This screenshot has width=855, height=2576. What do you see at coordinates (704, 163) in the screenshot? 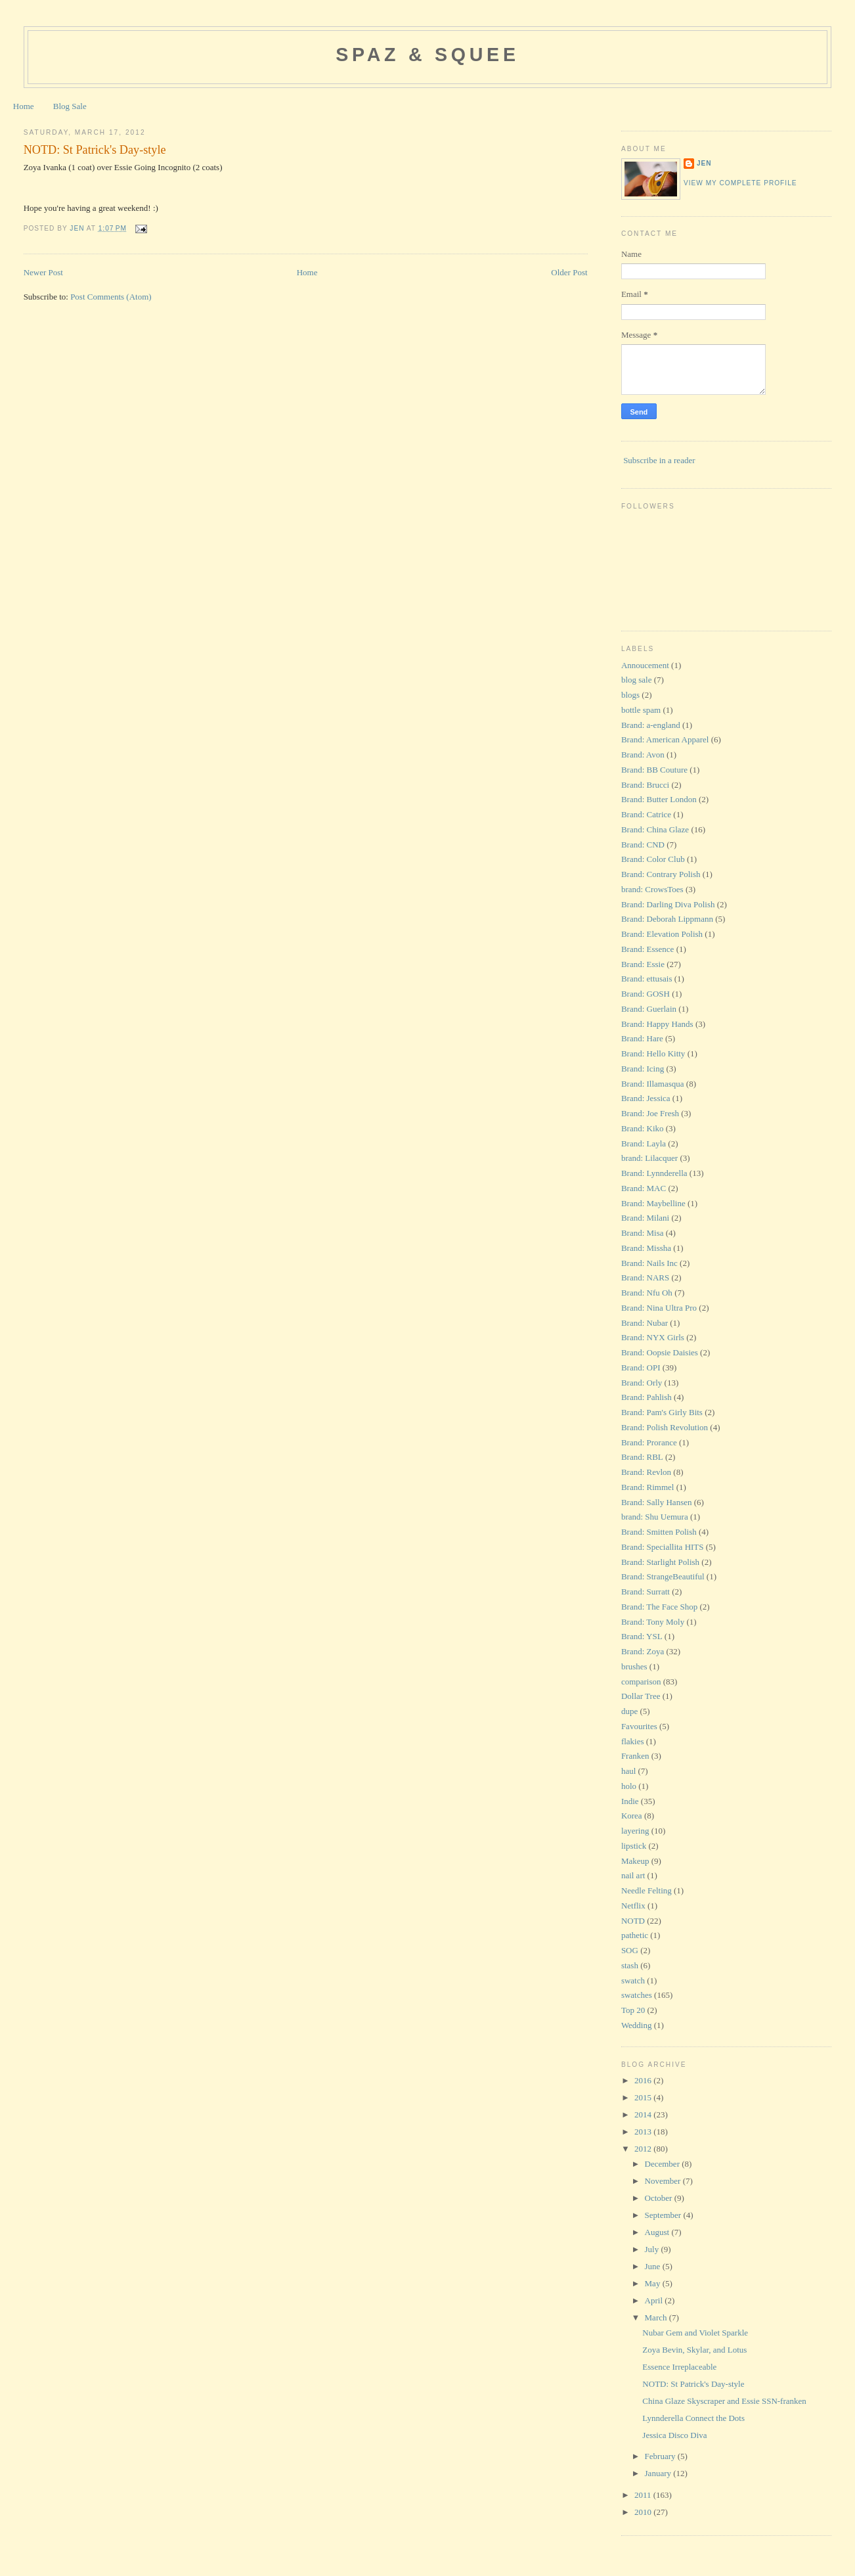
I see `Jen` at bounding box center [704, 163].